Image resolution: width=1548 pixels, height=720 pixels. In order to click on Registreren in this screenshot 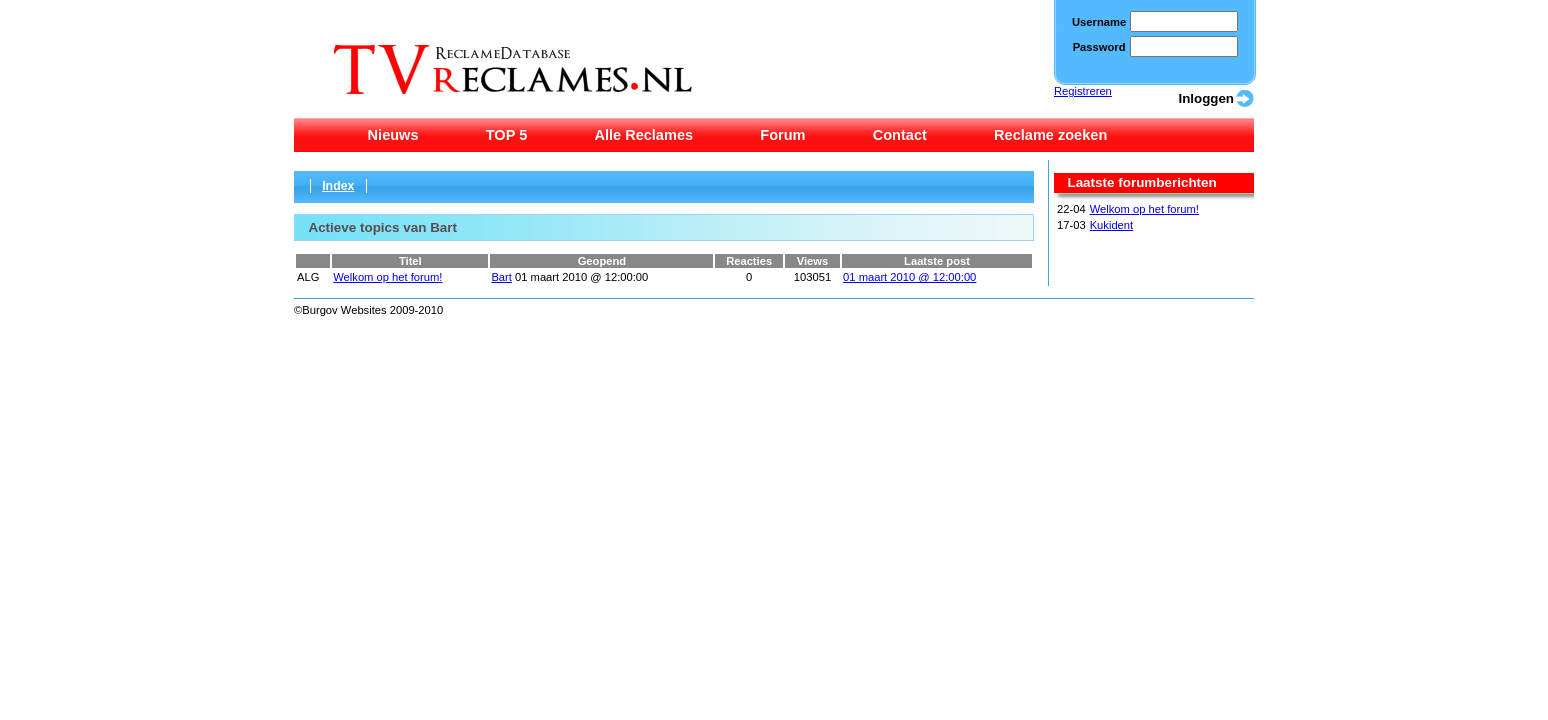, I will do `click(1083, 91)`.